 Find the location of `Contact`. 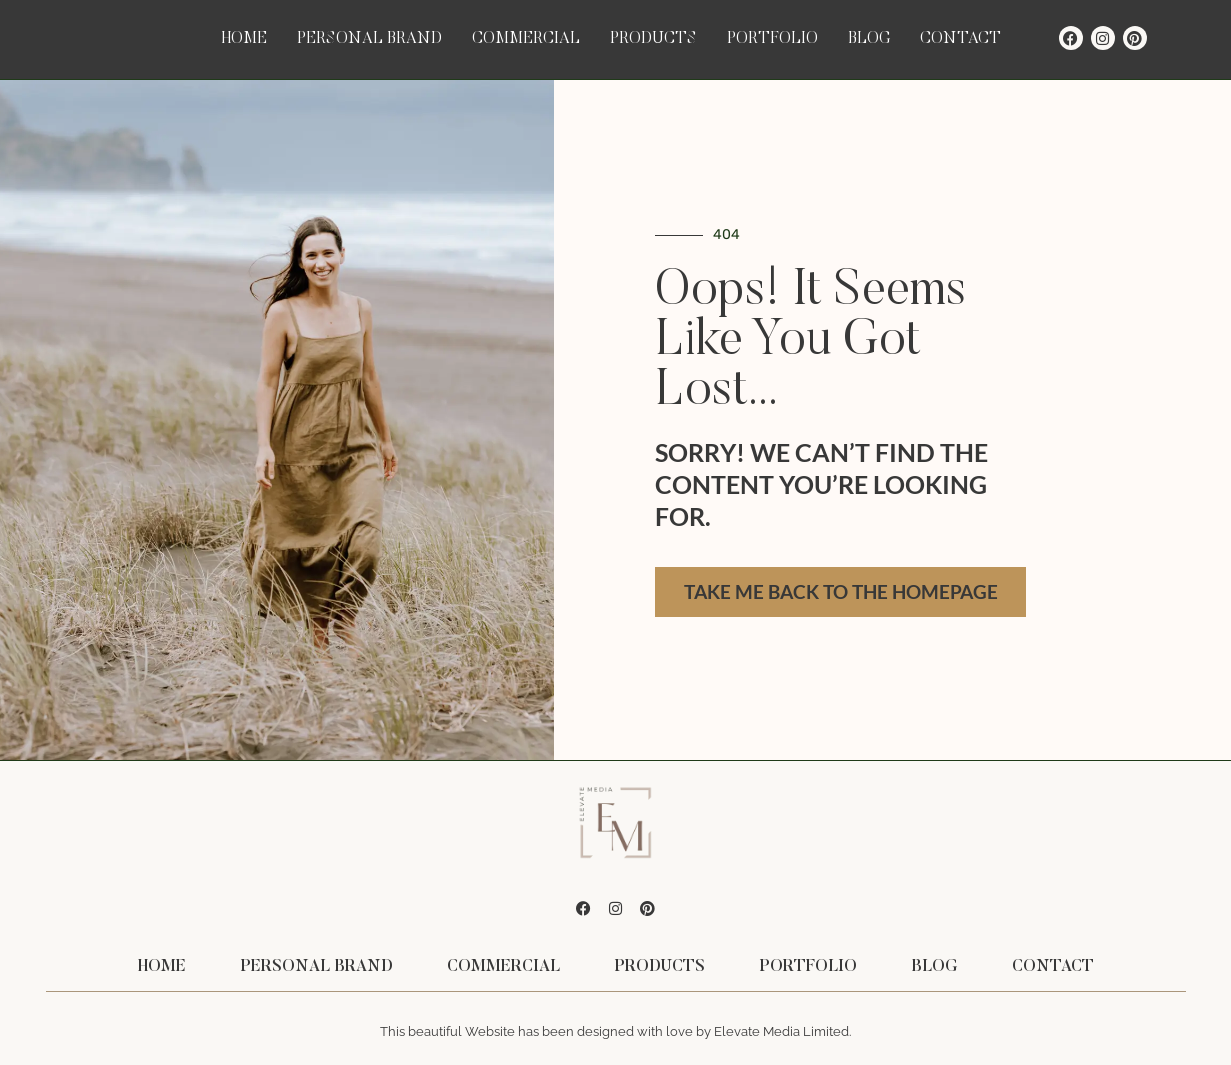

Contact is located at coordinates (960, 39).